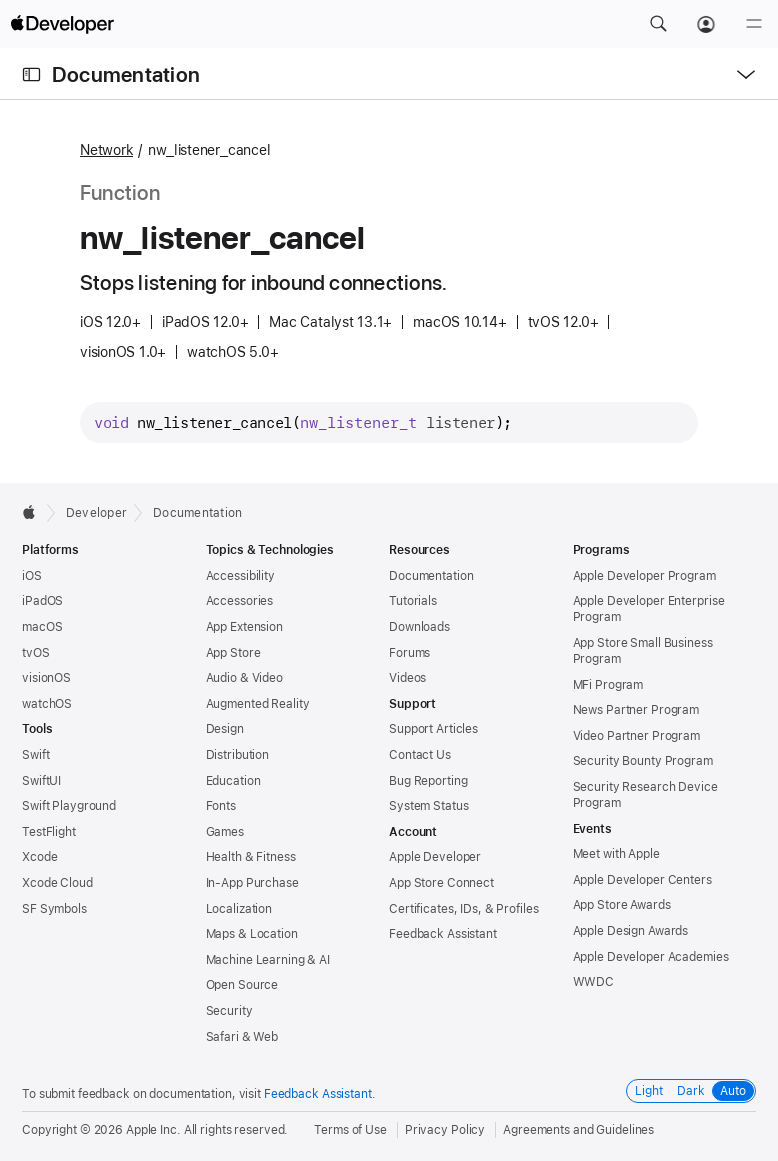 The image size is (778, 1161). What do you see at coordinates (464, 909) in the screenshot?
I see `Certificates, IDs, & Profiles` at bounding box center [464, 909].